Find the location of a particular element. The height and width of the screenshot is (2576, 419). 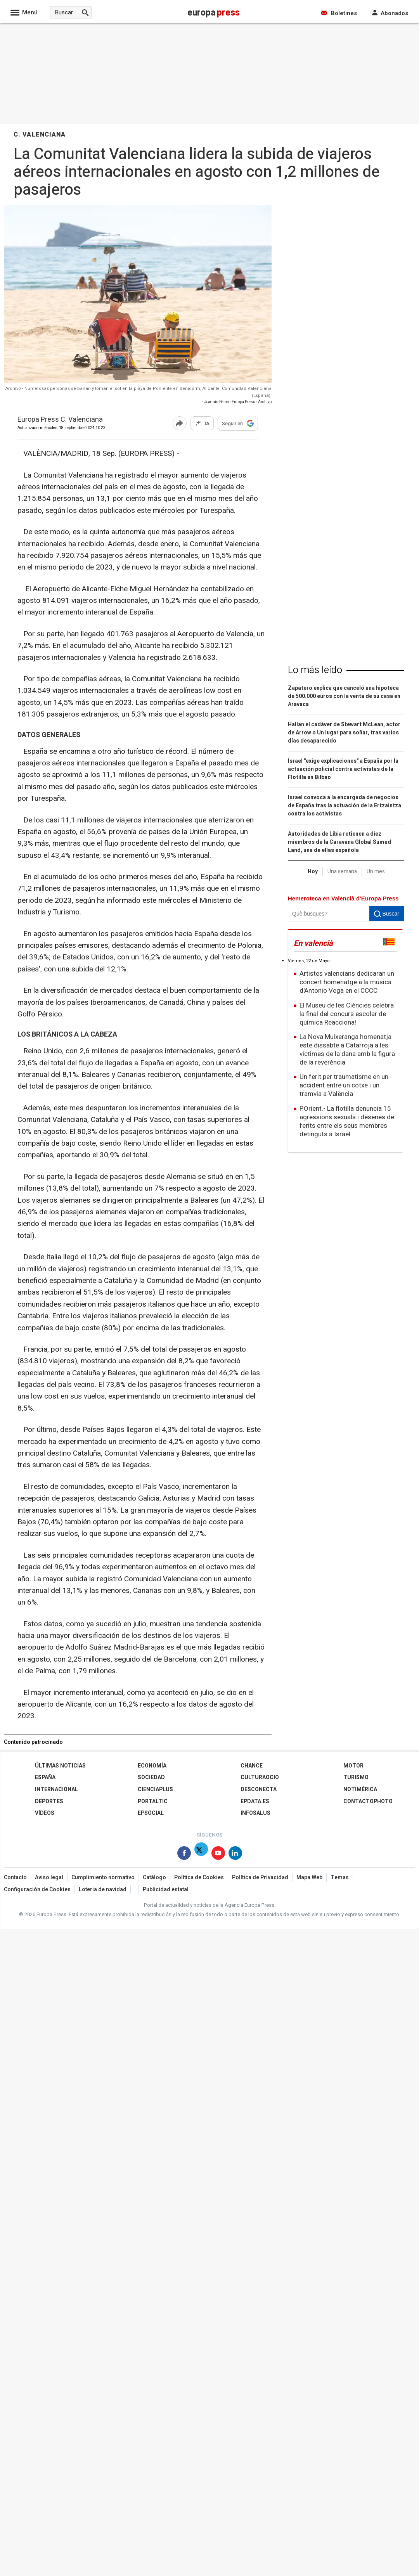

Una semana is located at coordinates (342, 871).